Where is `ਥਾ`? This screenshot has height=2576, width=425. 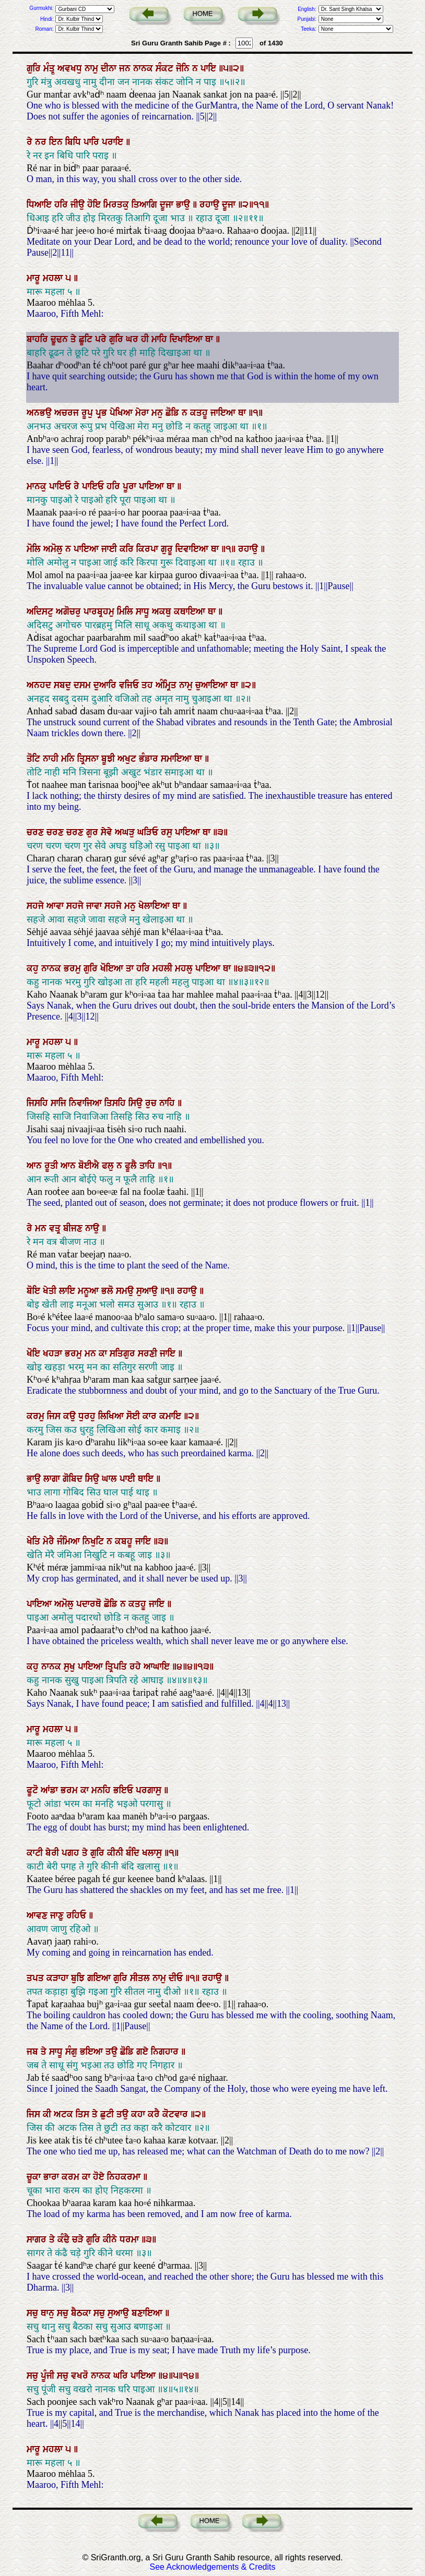 ਥਾ is located at coordinates (210, 339).